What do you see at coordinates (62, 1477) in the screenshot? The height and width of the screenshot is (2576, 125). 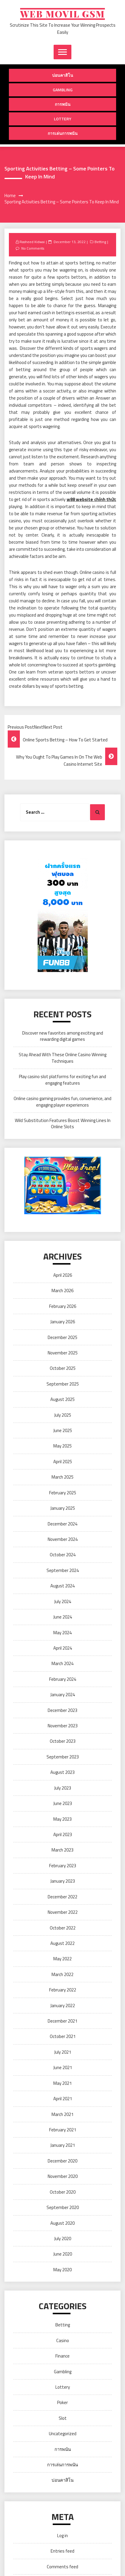 I see `March 2025` at bounding box center [62, 1477].